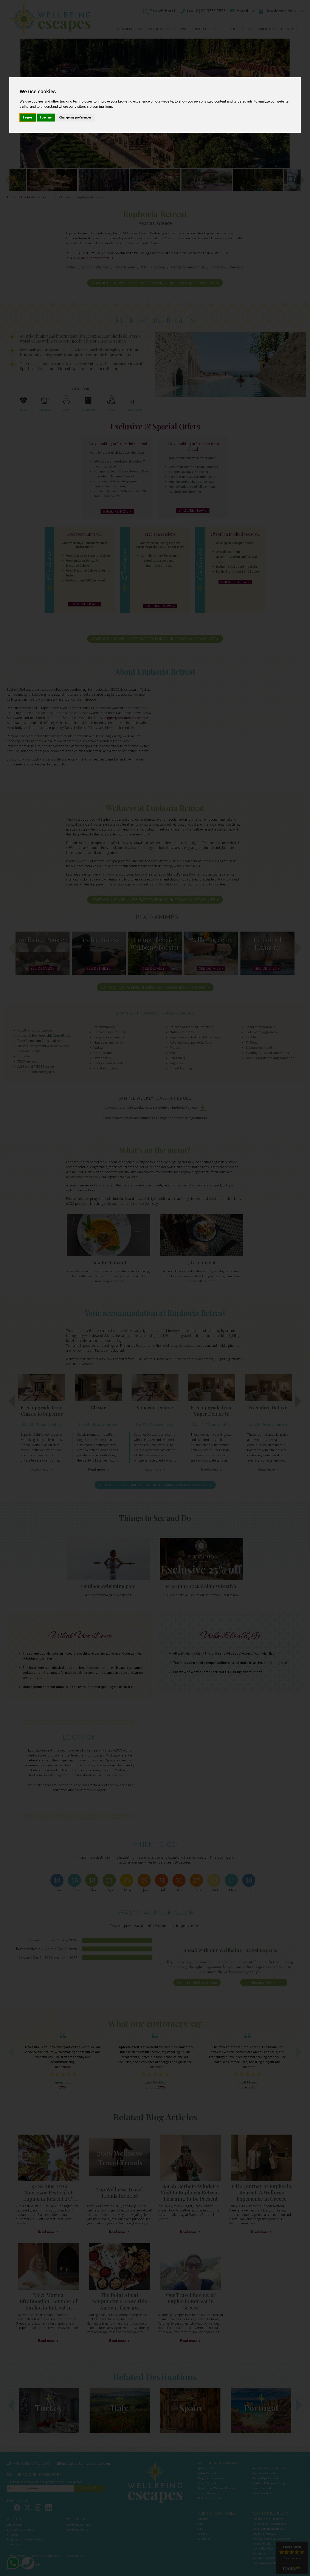  I want to click on Change my preferences [button], so click(75, 117).